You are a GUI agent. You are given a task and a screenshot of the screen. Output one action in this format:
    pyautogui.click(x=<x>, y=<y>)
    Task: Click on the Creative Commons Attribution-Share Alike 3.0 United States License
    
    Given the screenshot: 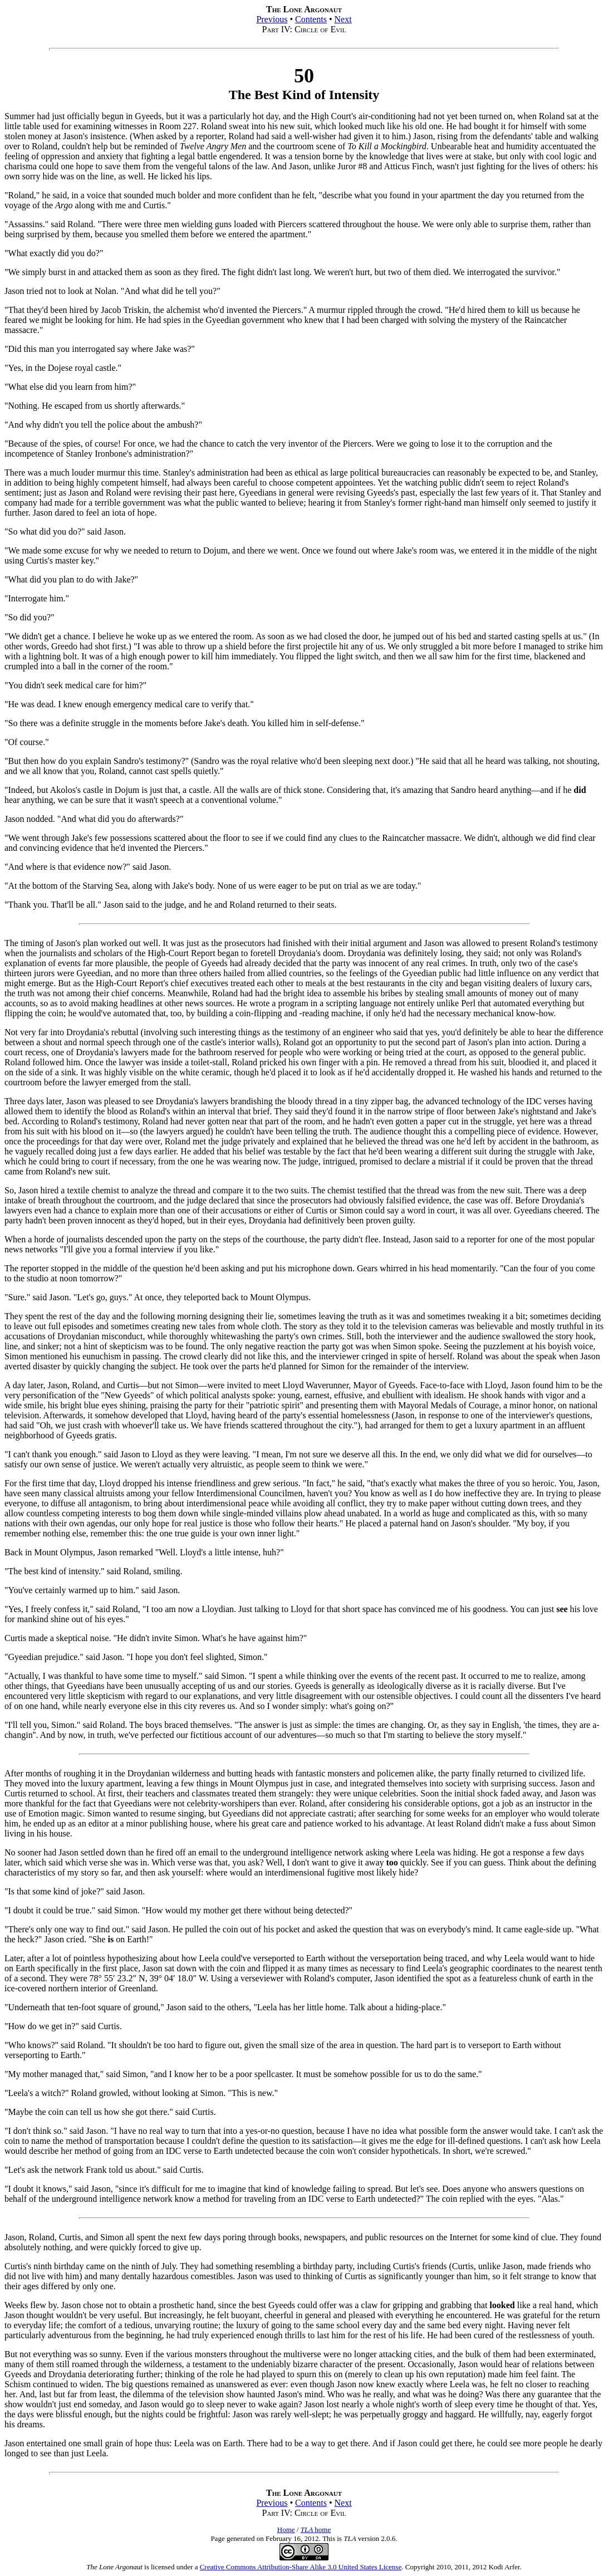 What is the action you would take?
    pyautogui.click(x=301, y=2567)
    